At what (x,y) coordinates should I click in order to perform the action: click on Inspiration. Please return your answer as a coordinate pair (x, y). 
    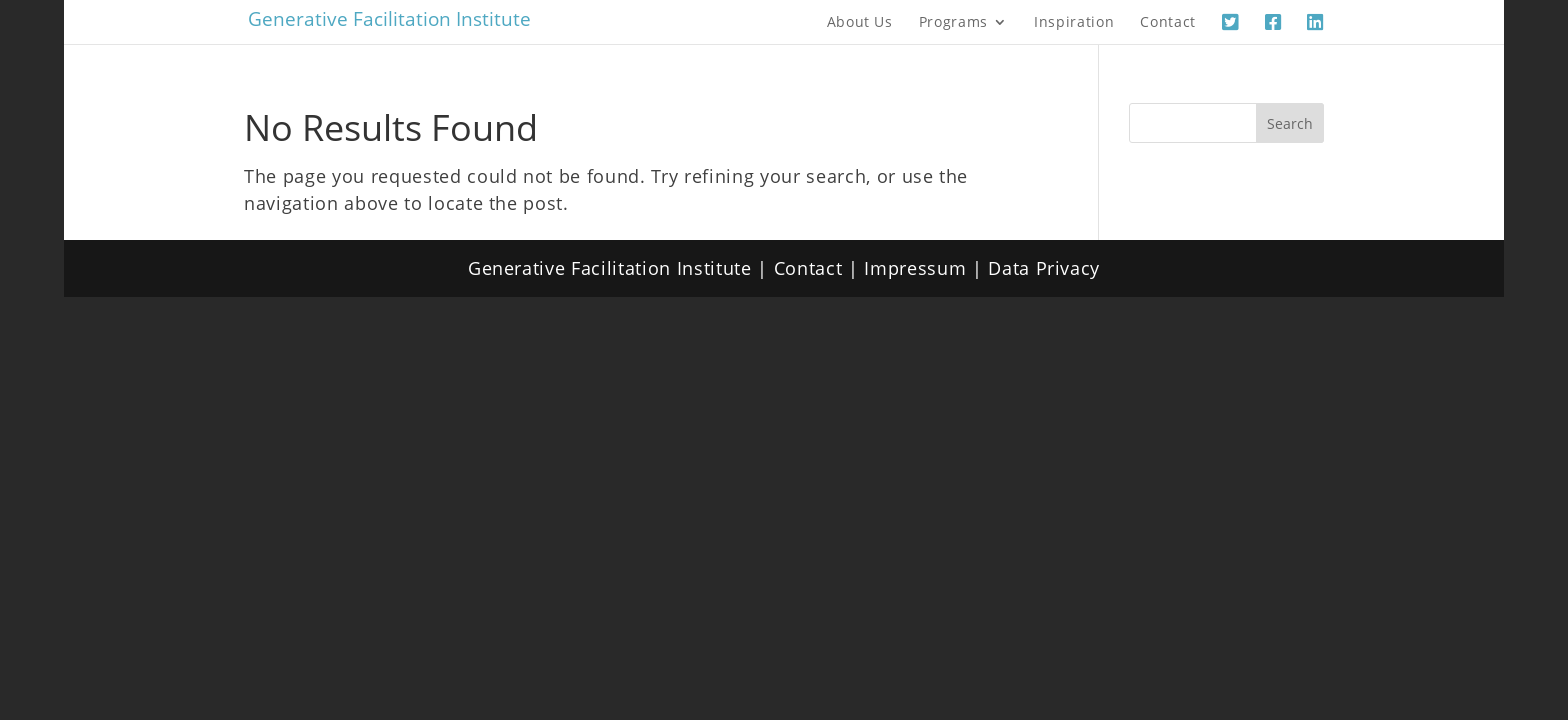
    Looking at the image, I should click on (1074, 23).